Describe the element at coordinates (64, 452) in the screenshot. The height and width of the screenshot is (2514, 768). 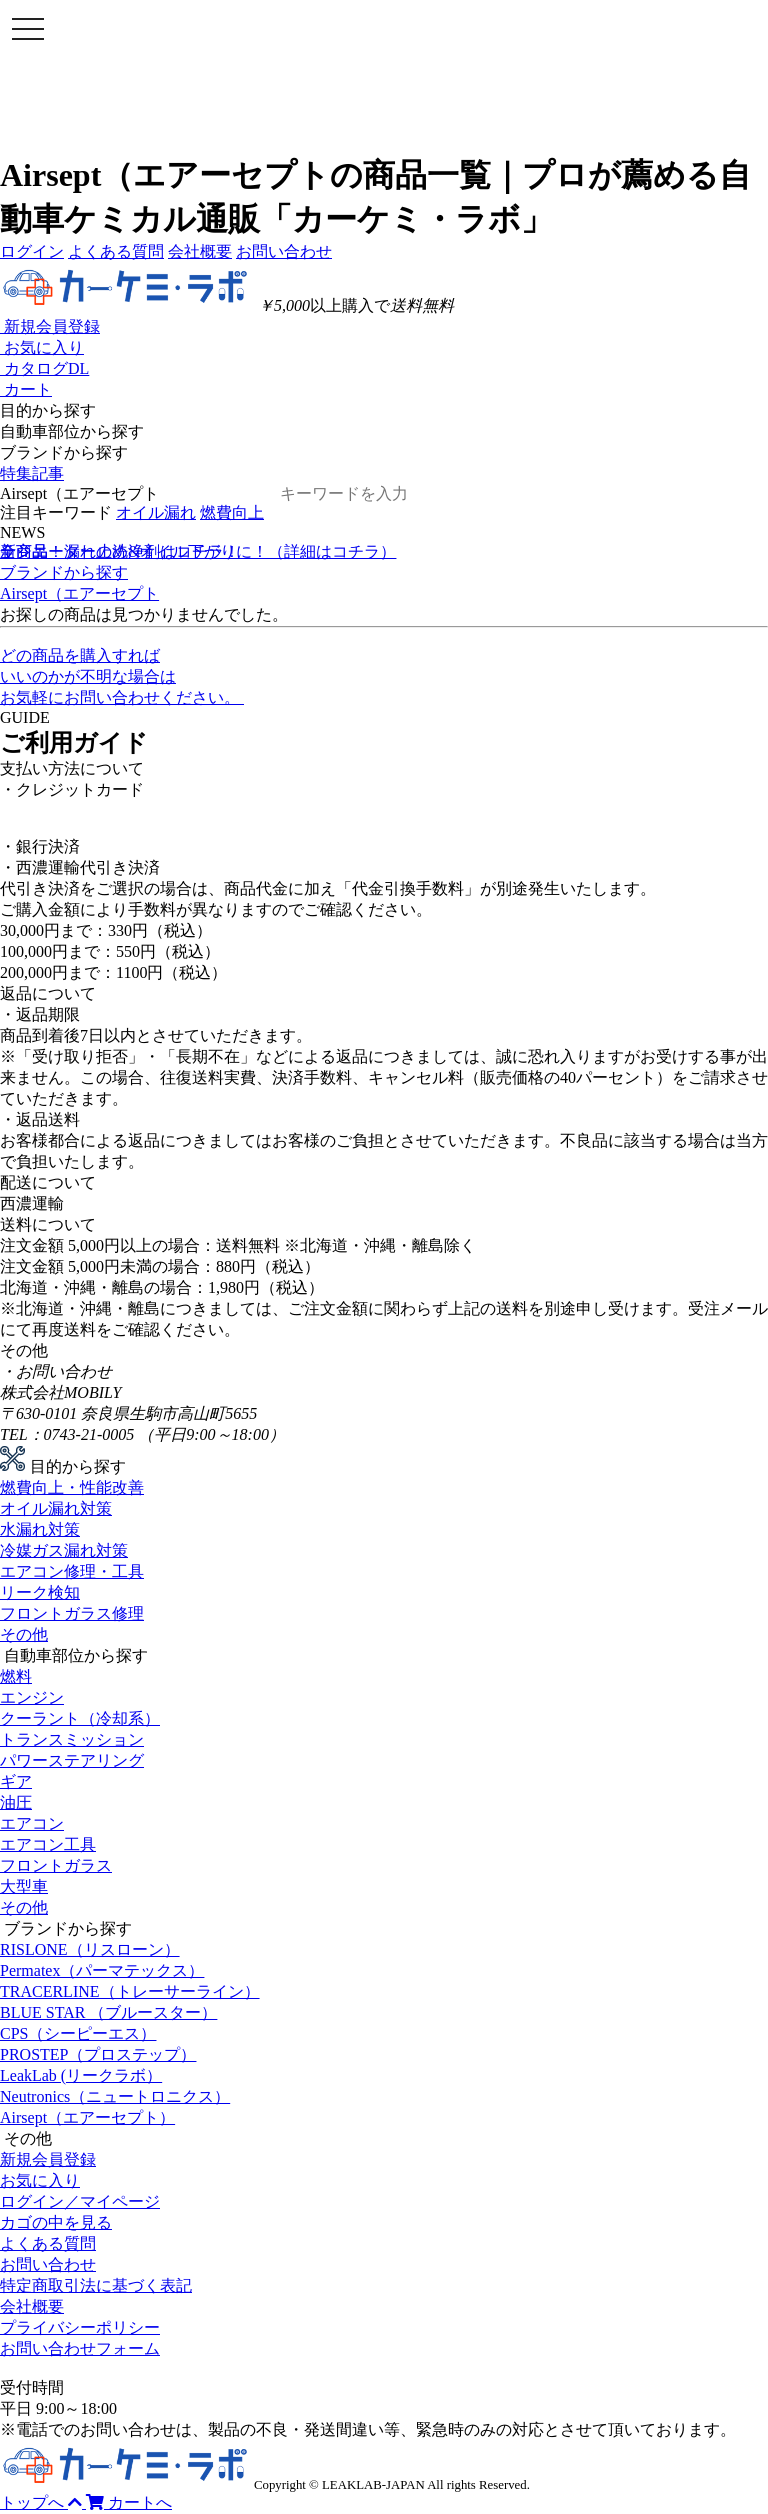
I see `ブランドから探す` at that location.